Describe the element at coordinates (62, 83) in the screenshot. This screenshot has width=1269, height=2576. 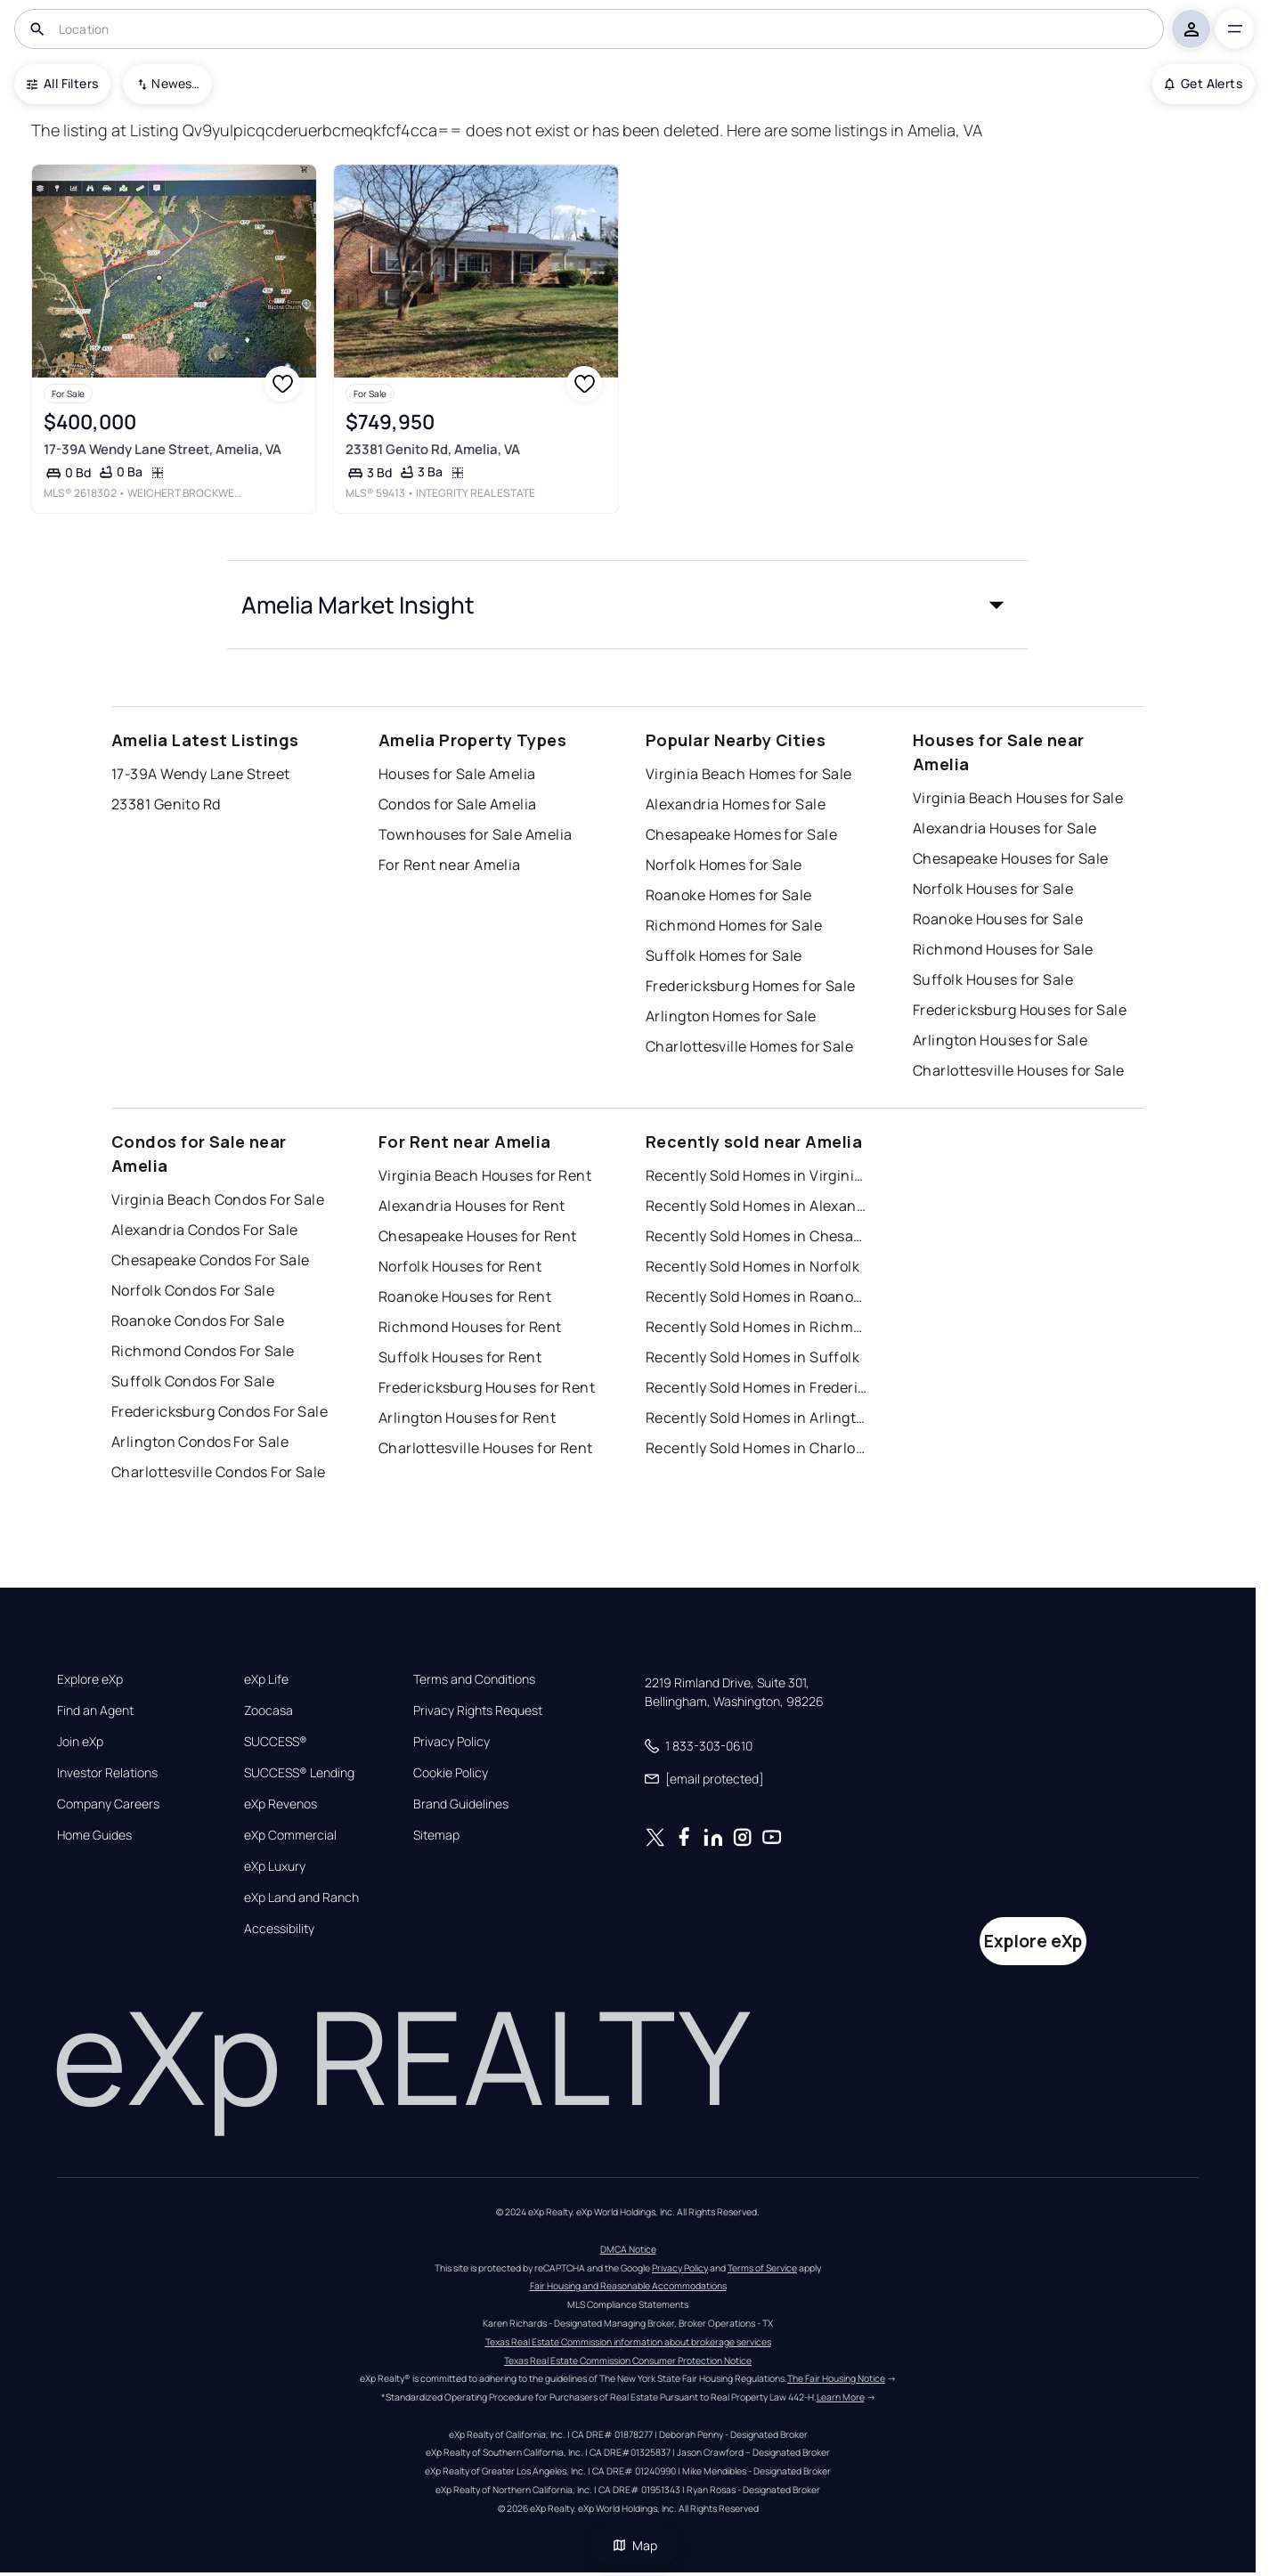
I see `All Filters` at that location.